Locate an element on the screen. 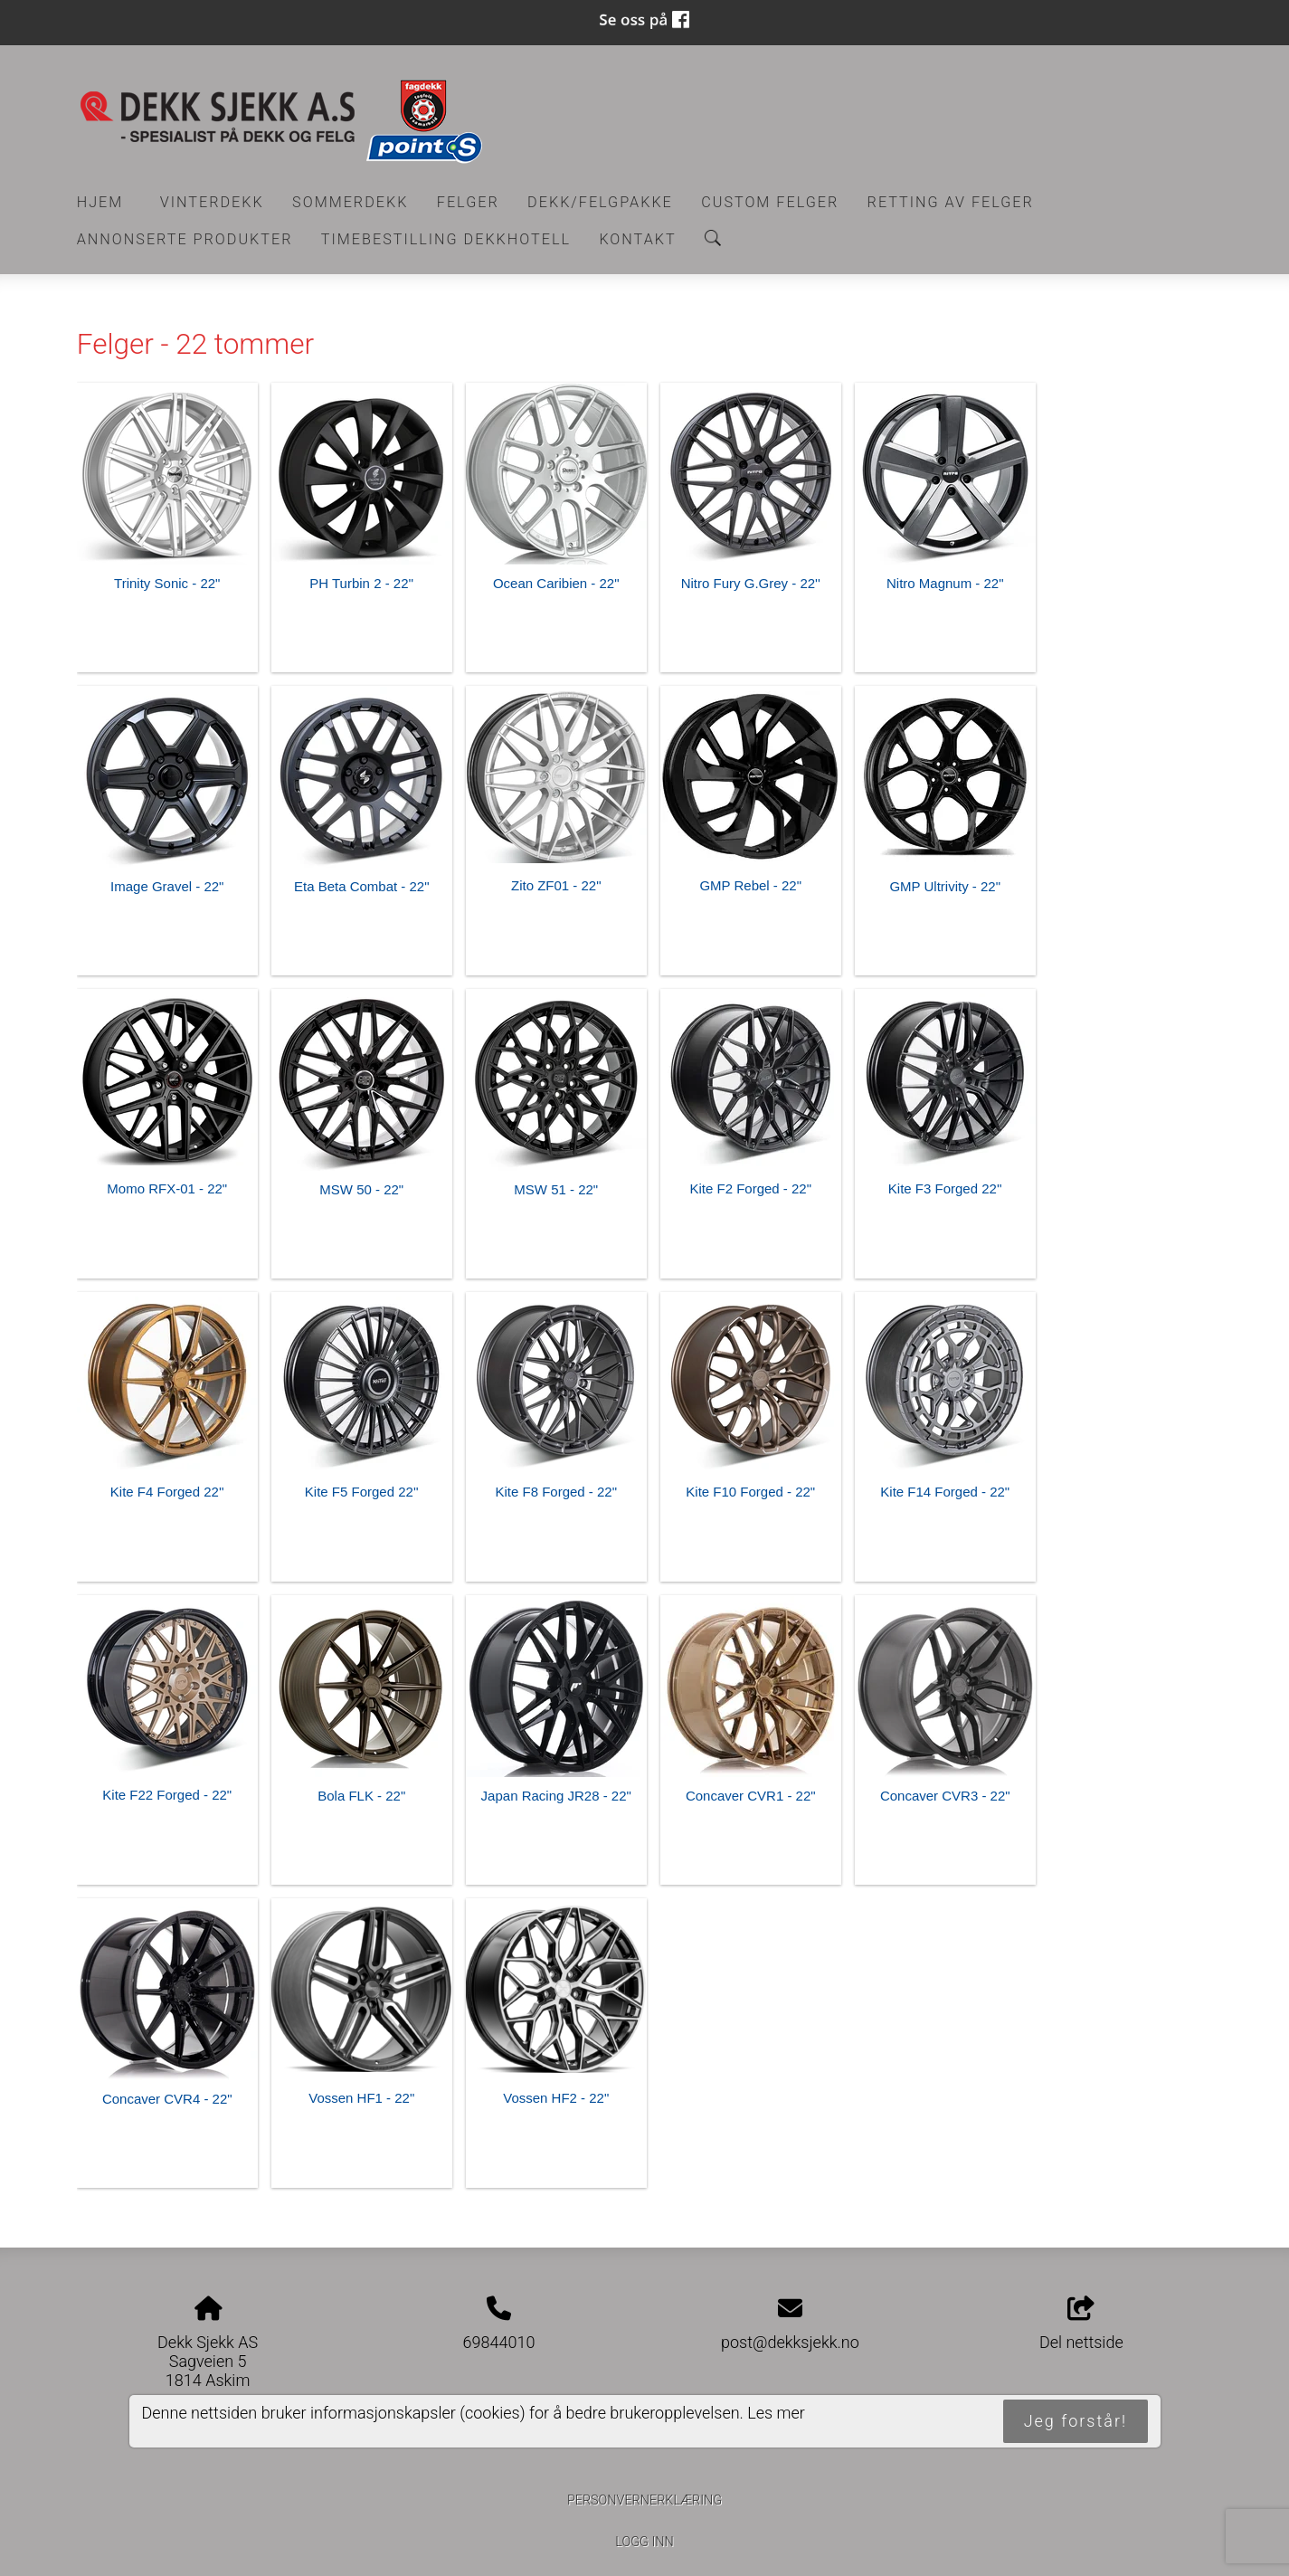  MSW 51 - 22" is located at coordinates (556, 1189).